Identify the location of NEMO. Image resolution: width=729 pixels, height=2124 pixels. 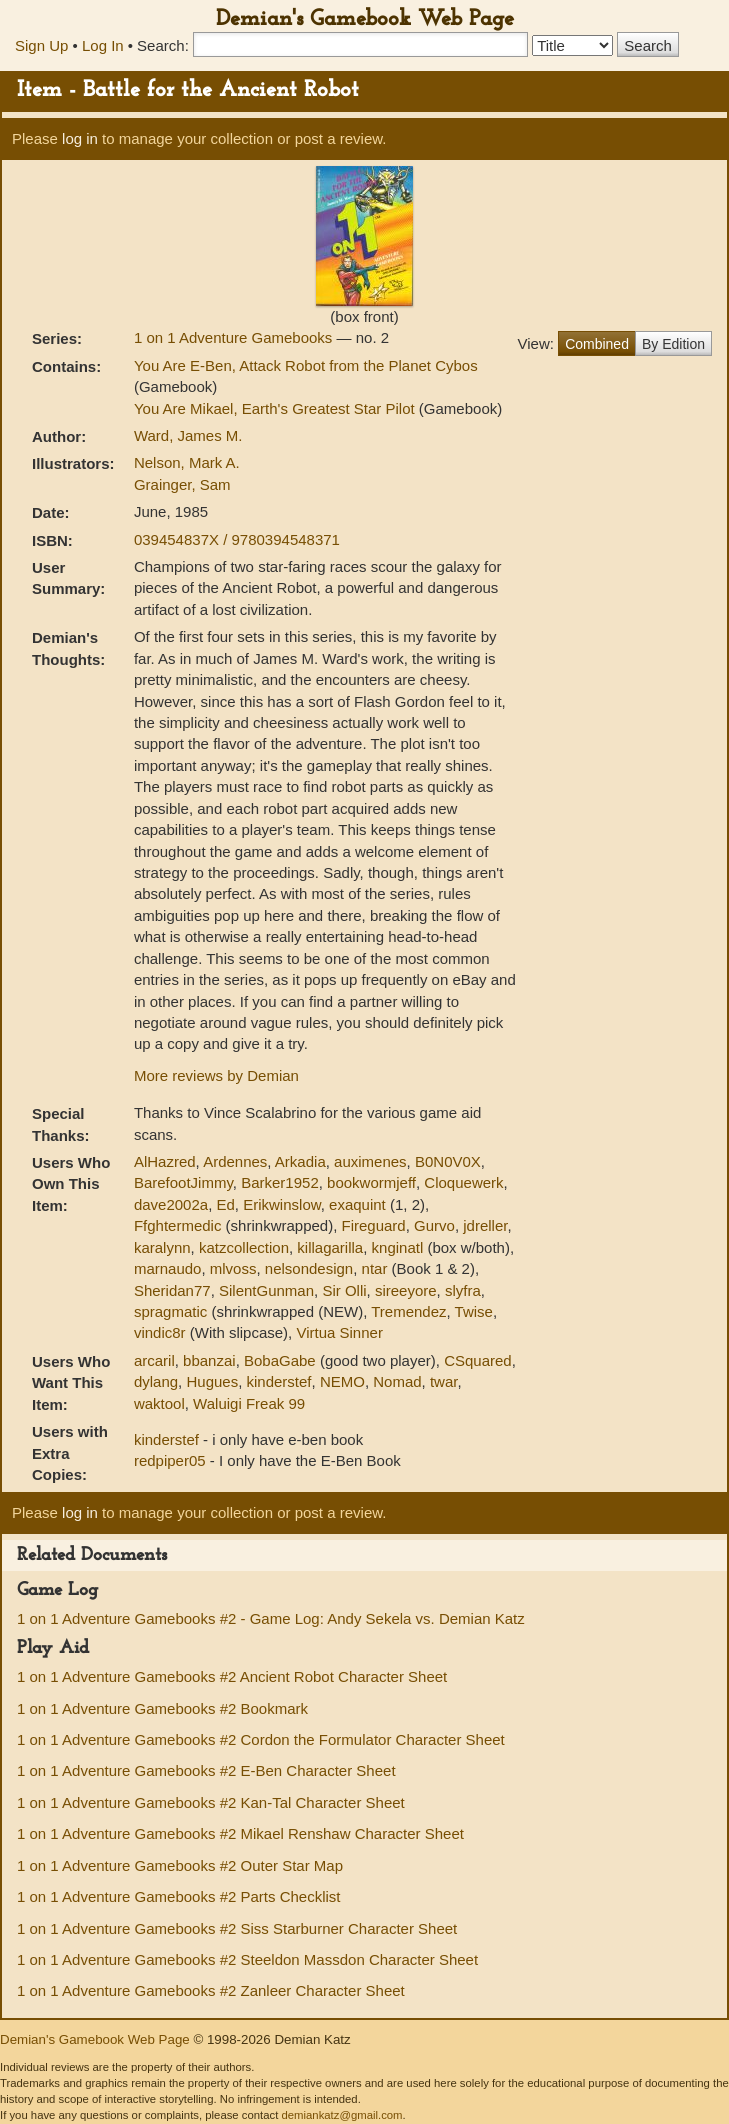
(342, 1381).